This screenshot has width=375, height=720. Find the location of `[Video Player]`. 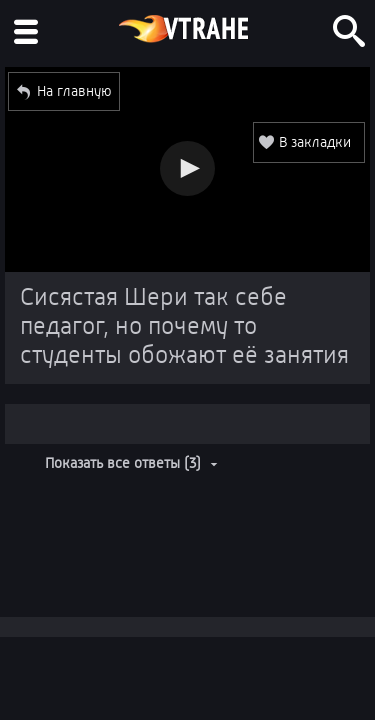

[Video Player] is located at coordinates (187, 169).